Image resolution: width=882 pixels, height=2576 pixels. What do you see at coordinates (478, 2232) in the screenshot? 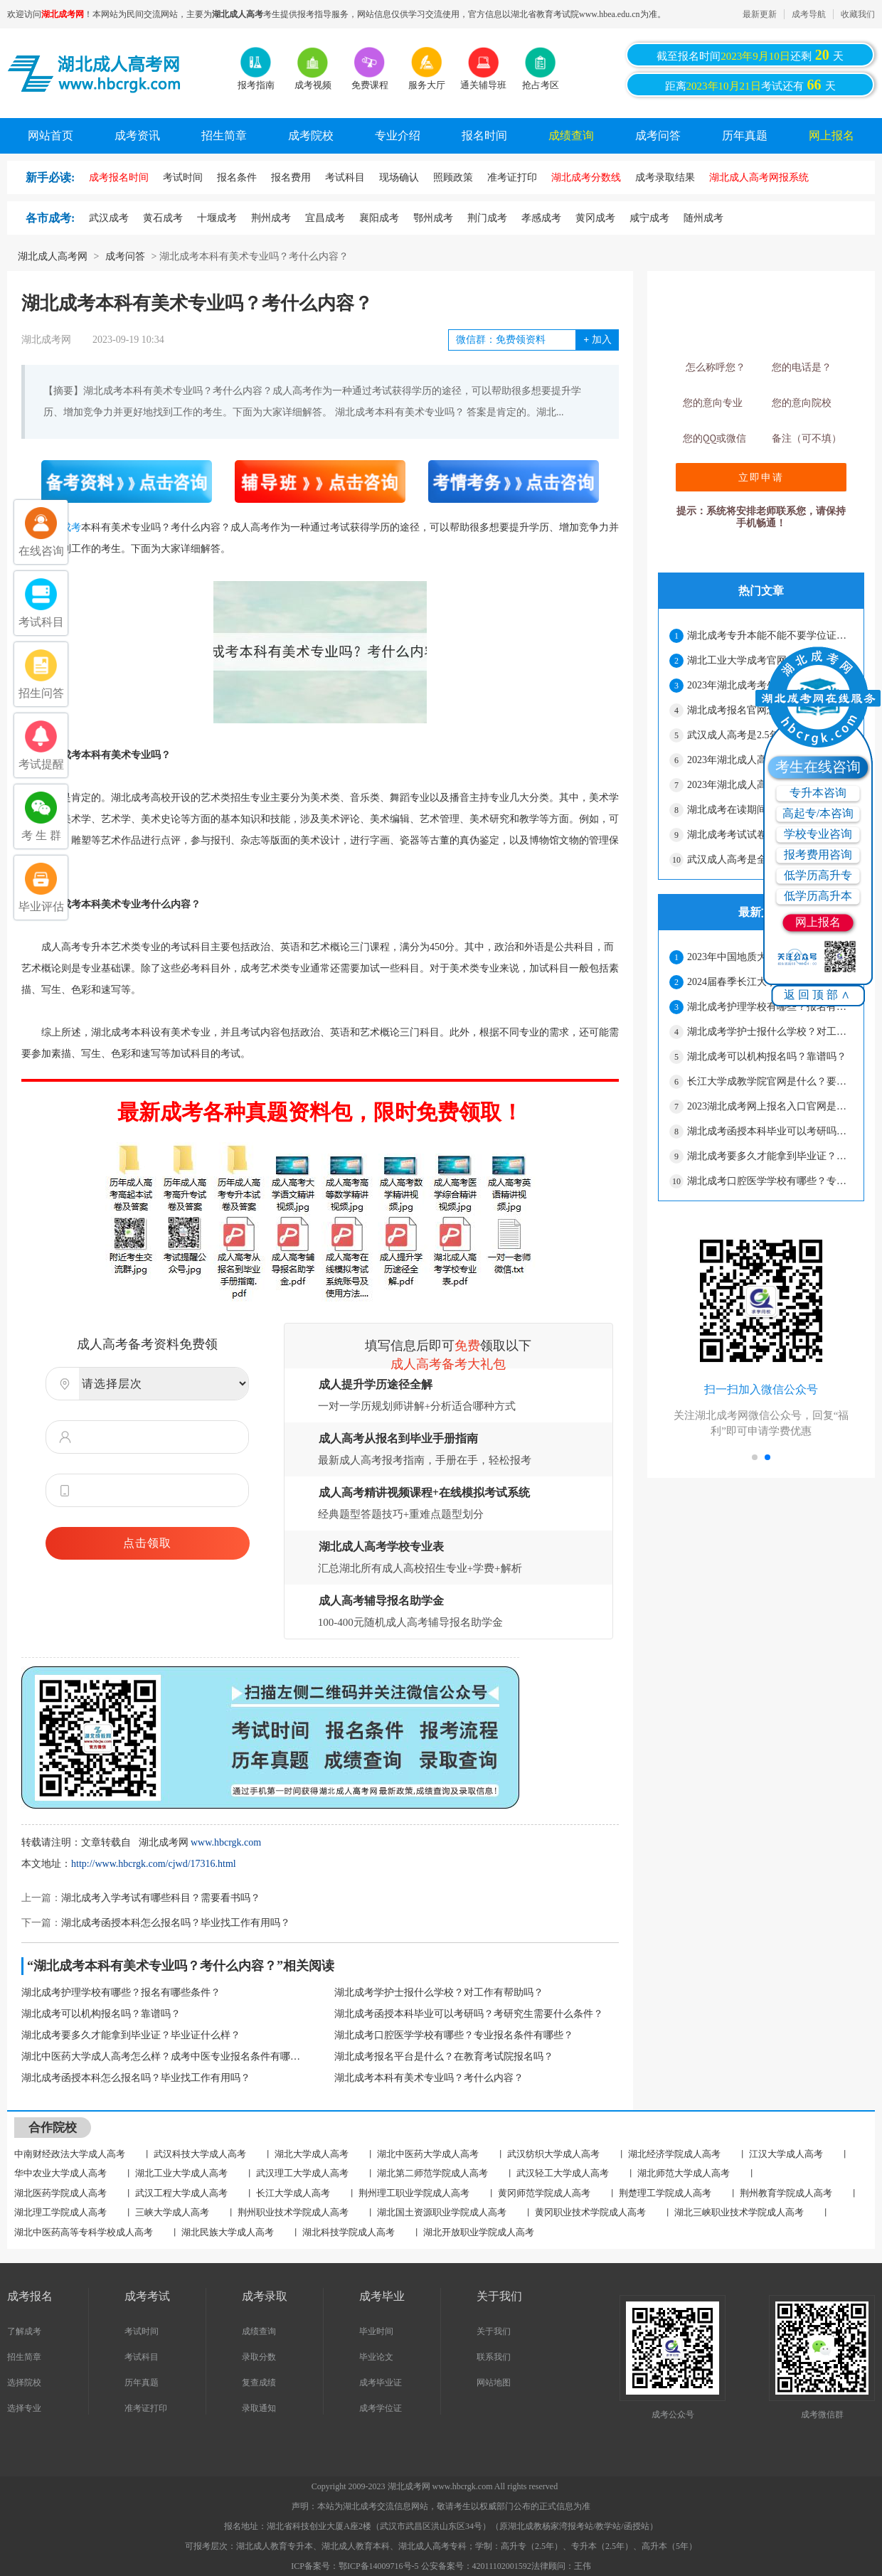
I see `湖北开放职业学院成人高考` at bounding box center [478, 2232].